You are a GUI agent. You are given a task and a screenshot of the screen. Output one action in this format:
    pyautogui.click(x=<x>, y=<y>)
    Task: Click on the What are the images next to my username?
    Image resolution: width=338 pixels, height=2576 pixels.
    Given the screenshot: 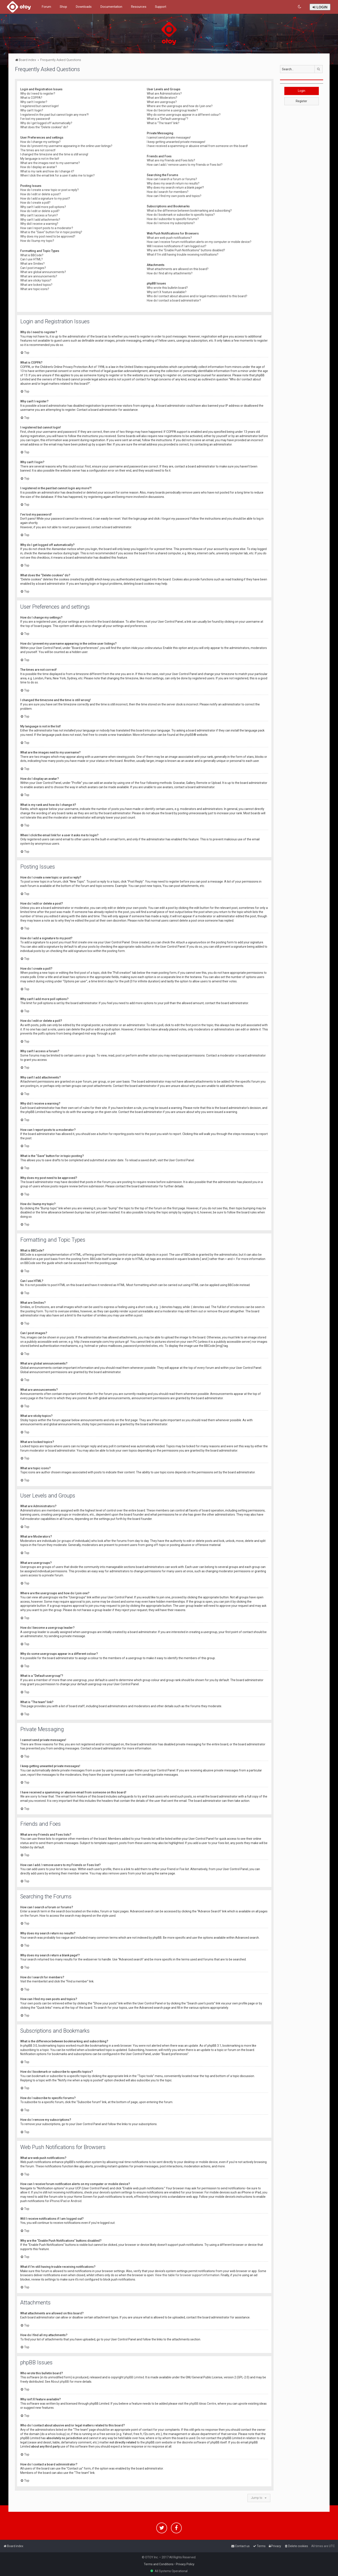 What is the action you would take?
    pyautogui.click(x=50, y=163)
    